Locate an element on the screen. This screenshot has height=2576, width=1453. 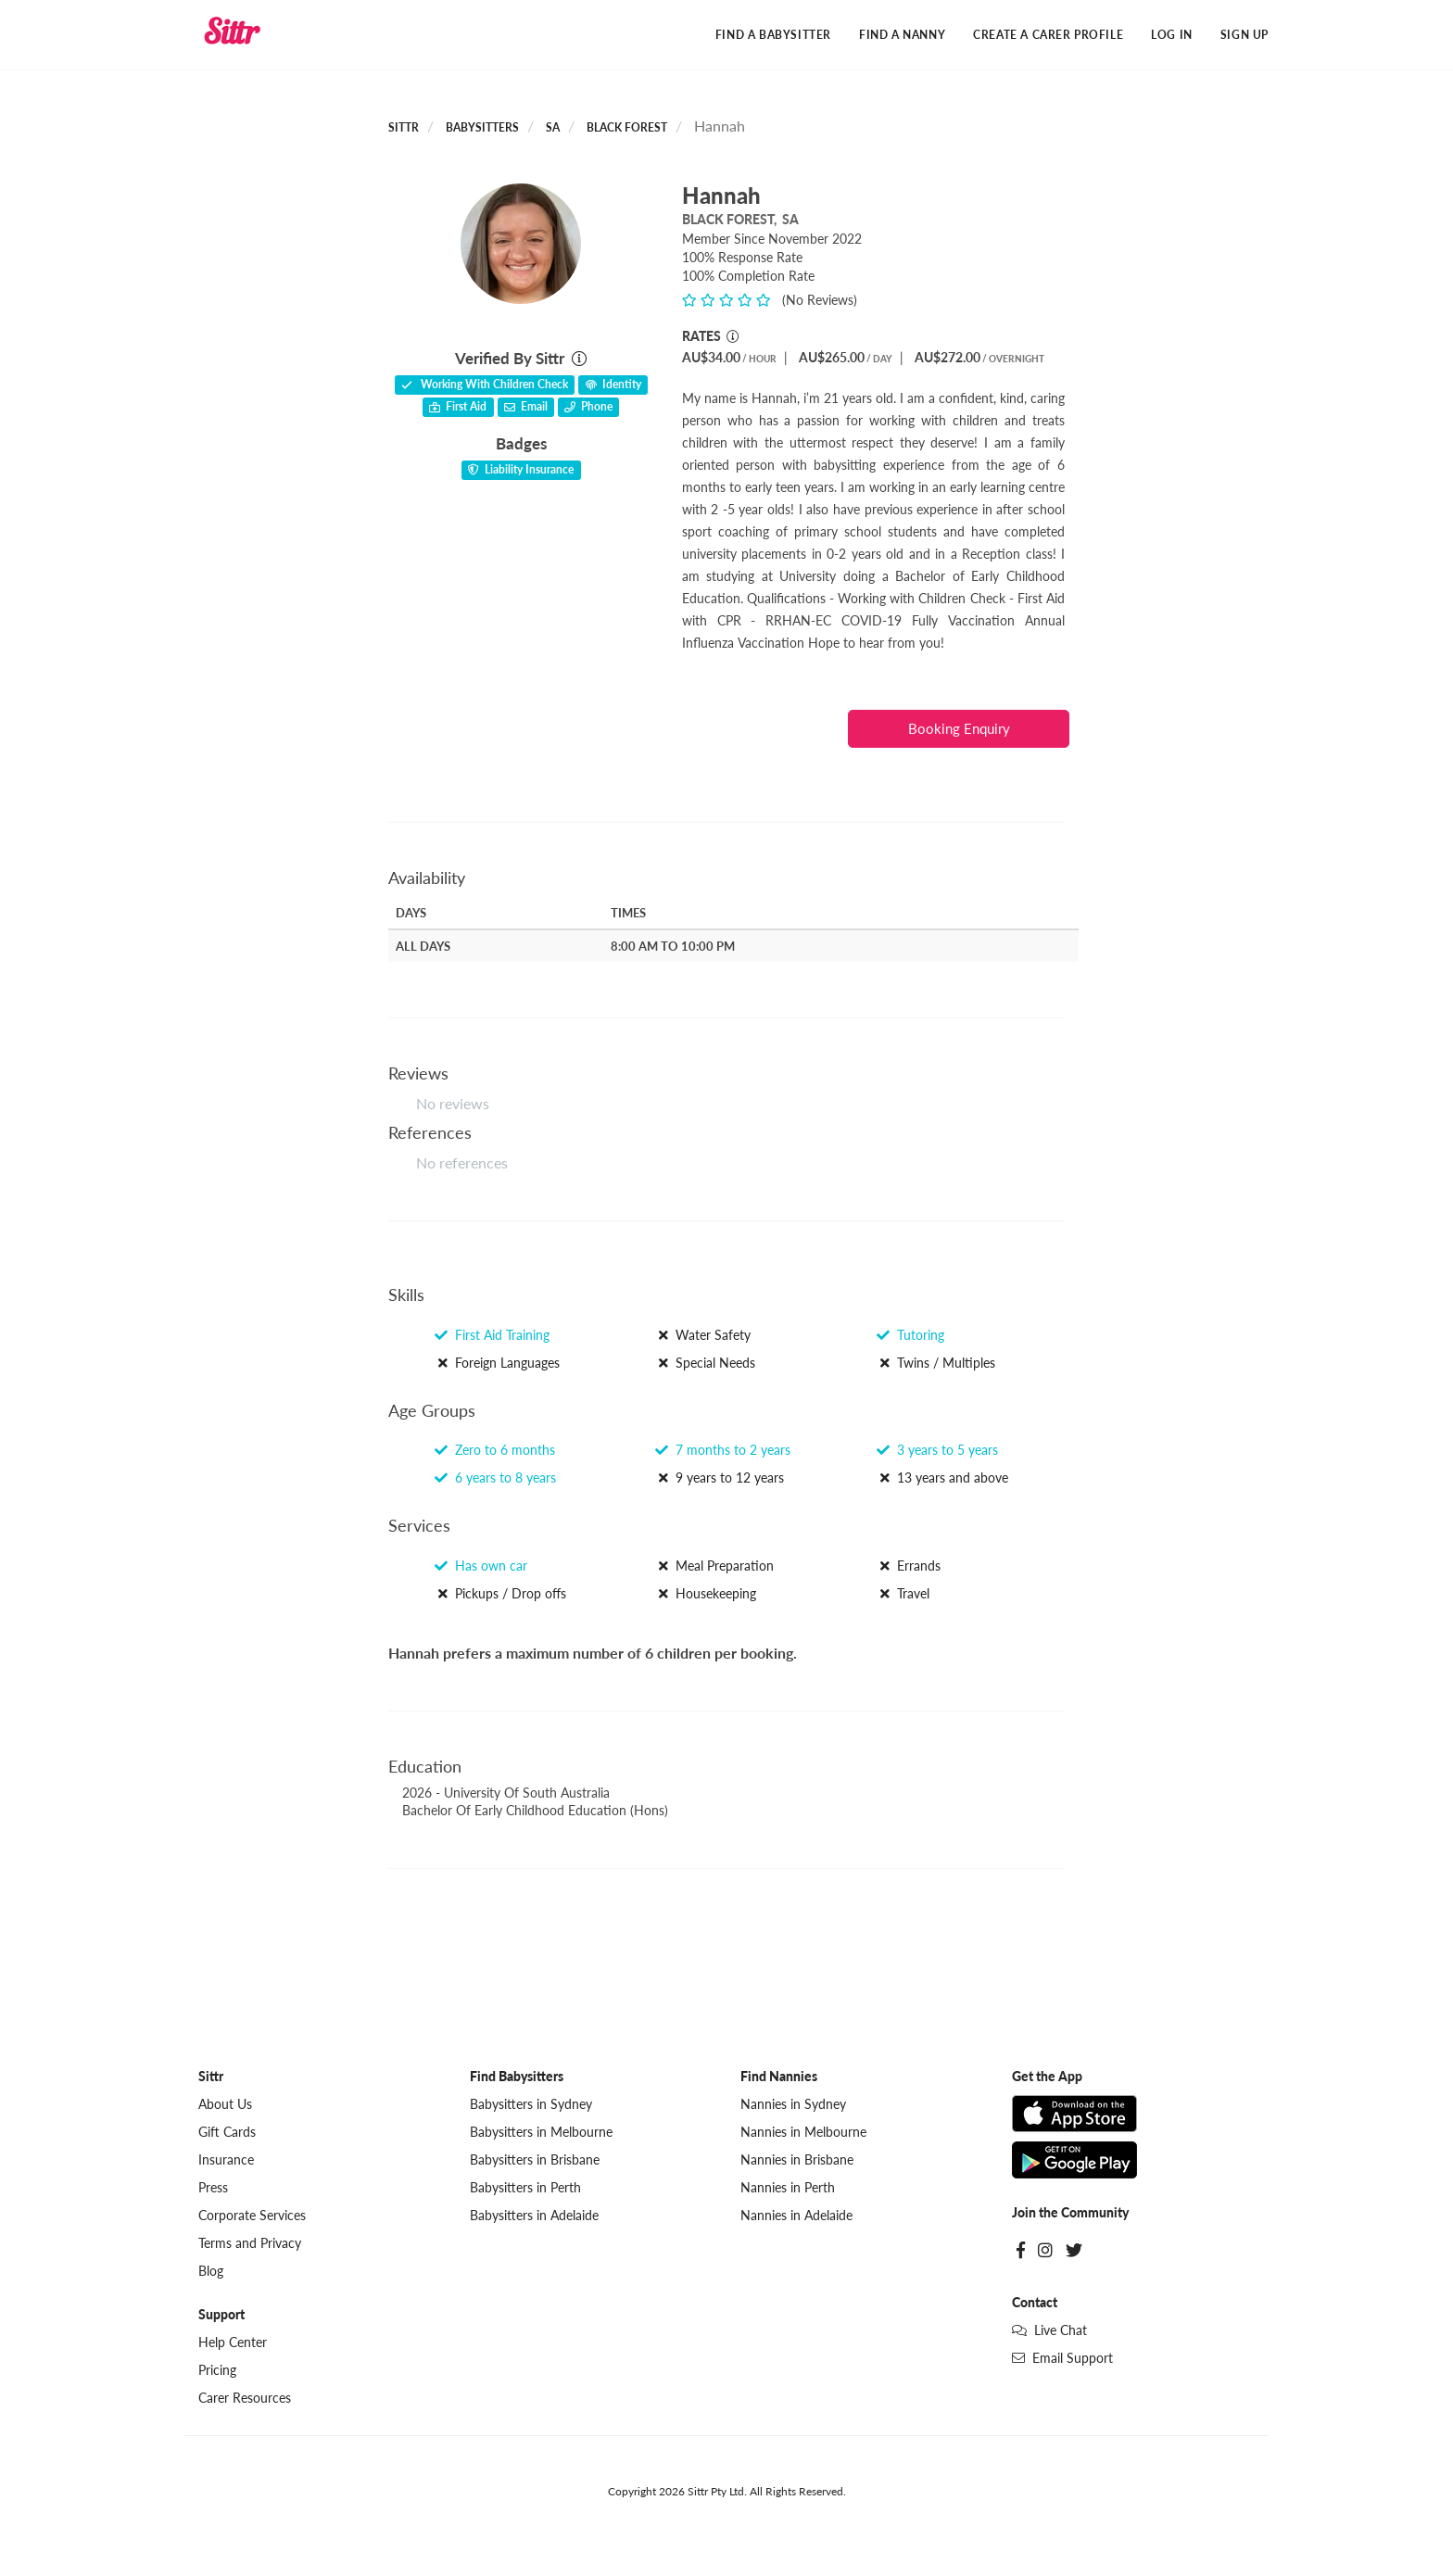
Create a Carer Profile is located at coordinates (1048, 35).